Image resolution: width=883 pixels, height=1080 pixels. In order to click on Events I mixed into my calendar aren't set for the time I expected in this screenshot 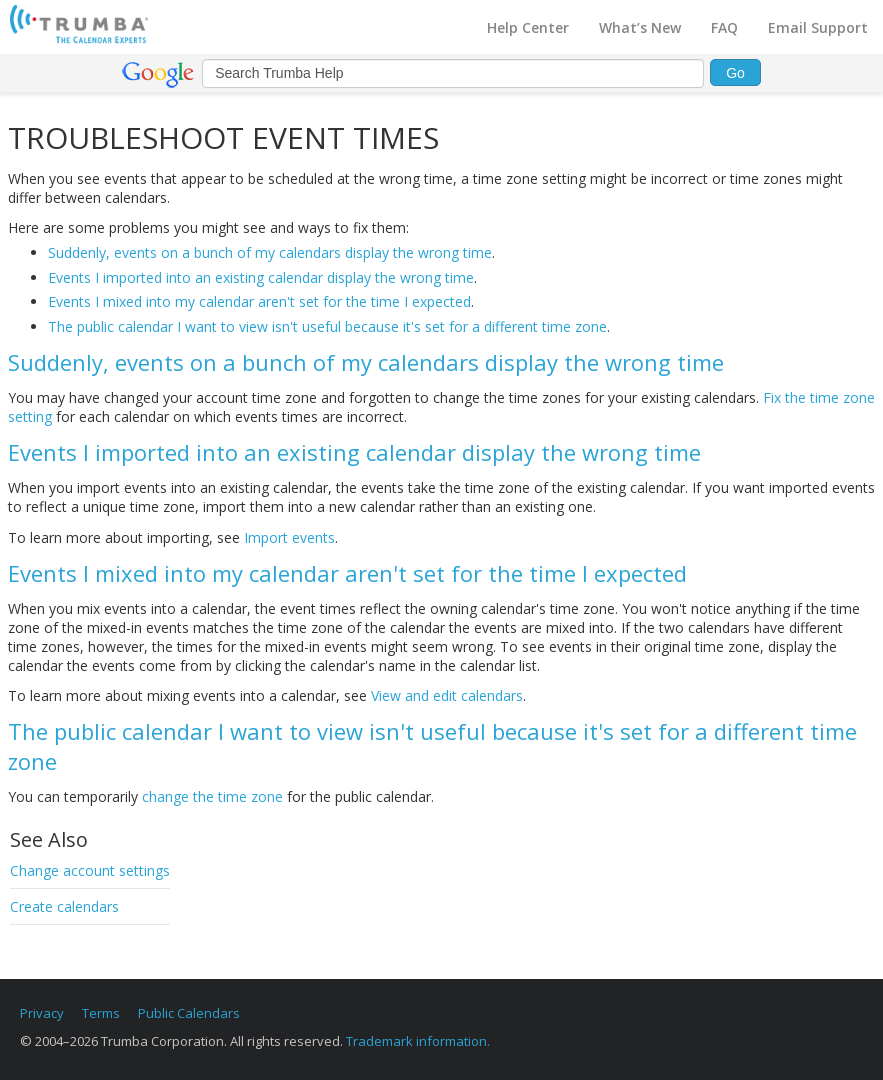, I will do `click(259, 301)`.